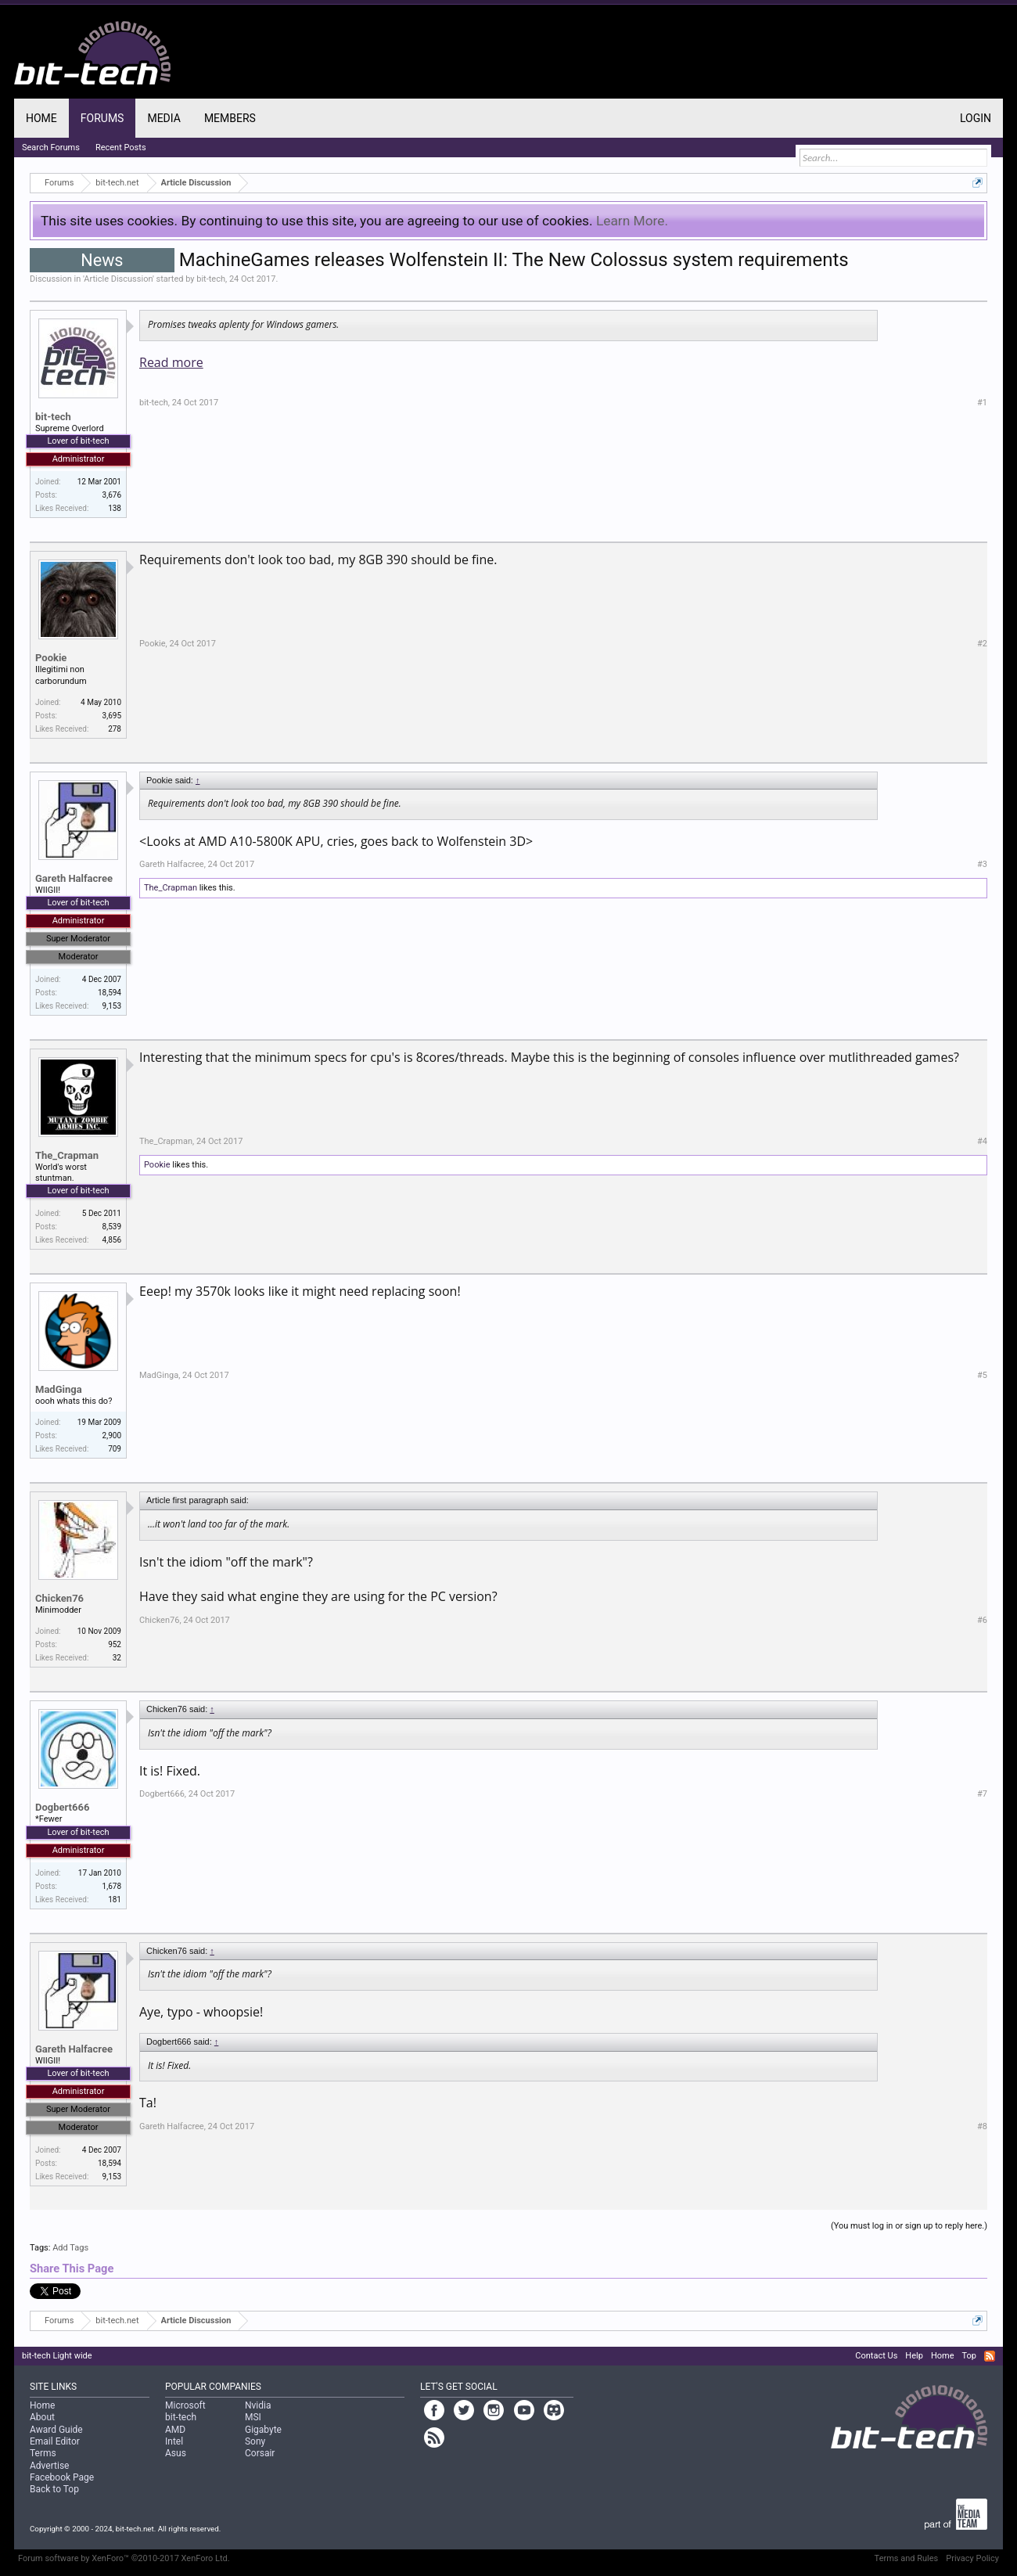 This screenshot has width=1017, height=2576. I want to click on #8, so click(982, 2126).